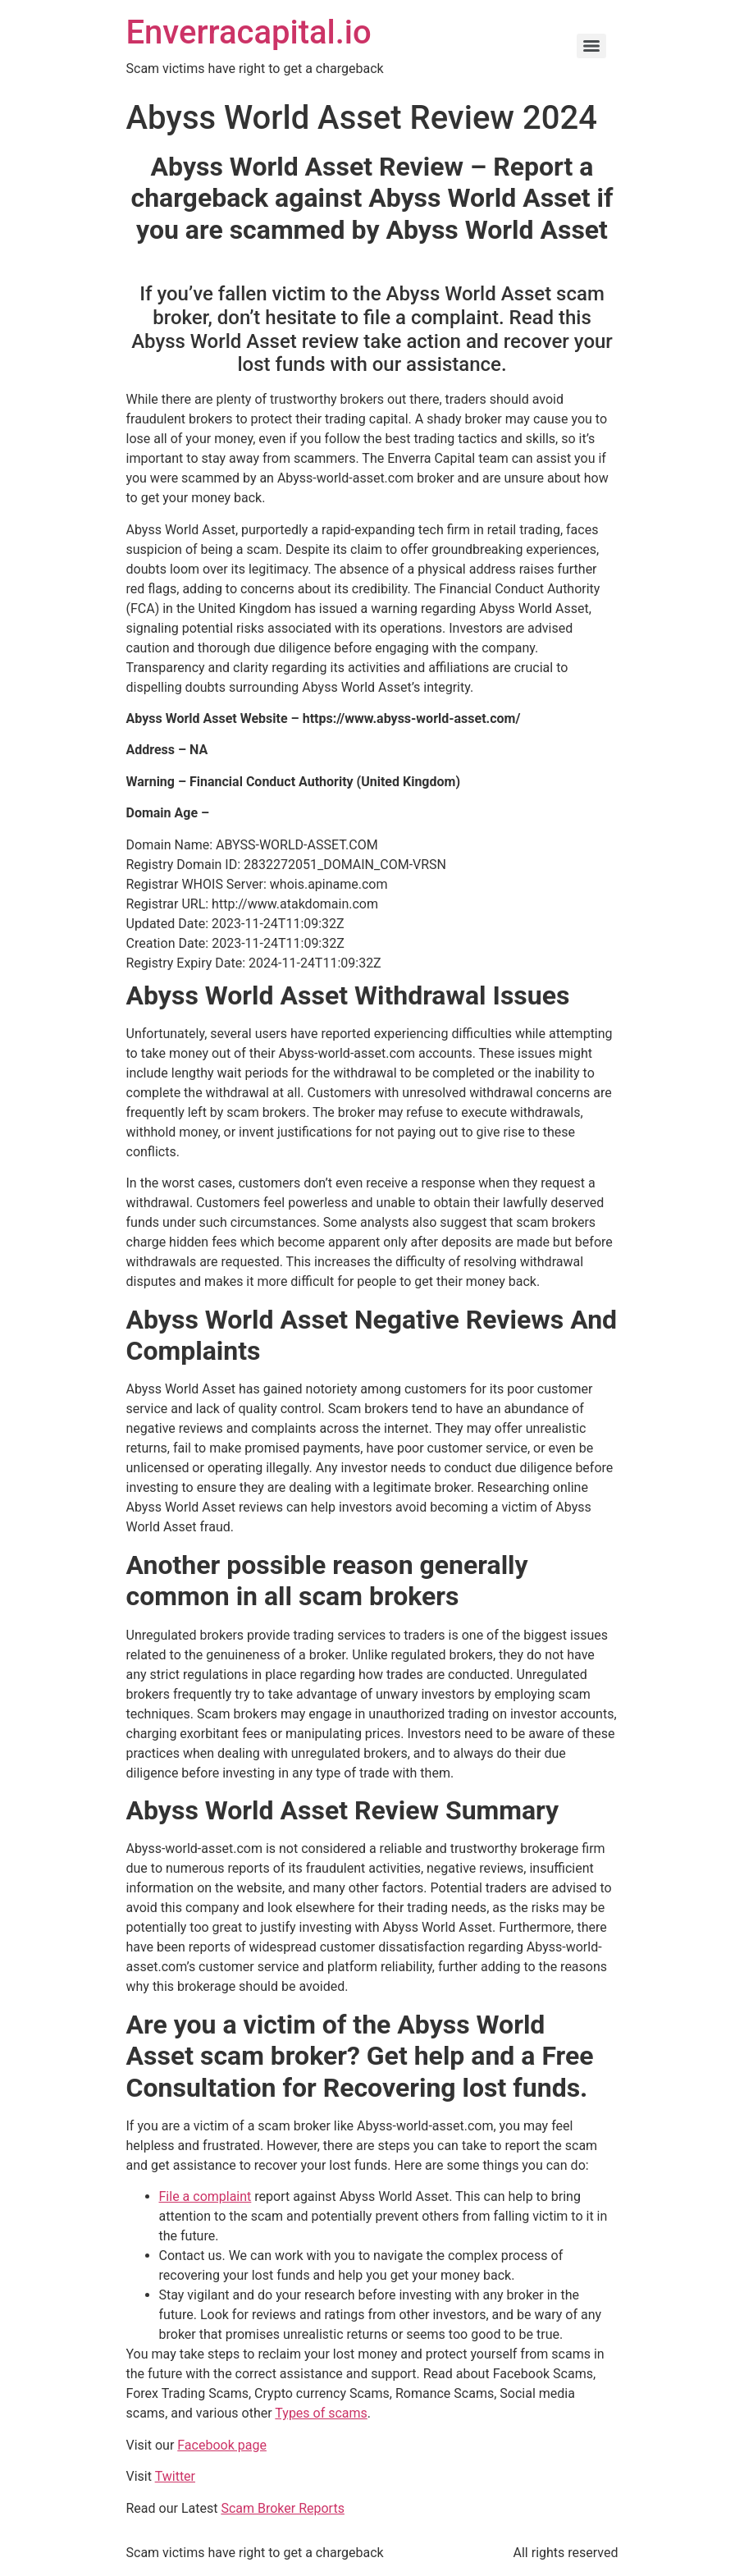 Image resolution: width=744 pixels, height=2576 pixels. I want to click on Facebook page, so click(222, 2445).